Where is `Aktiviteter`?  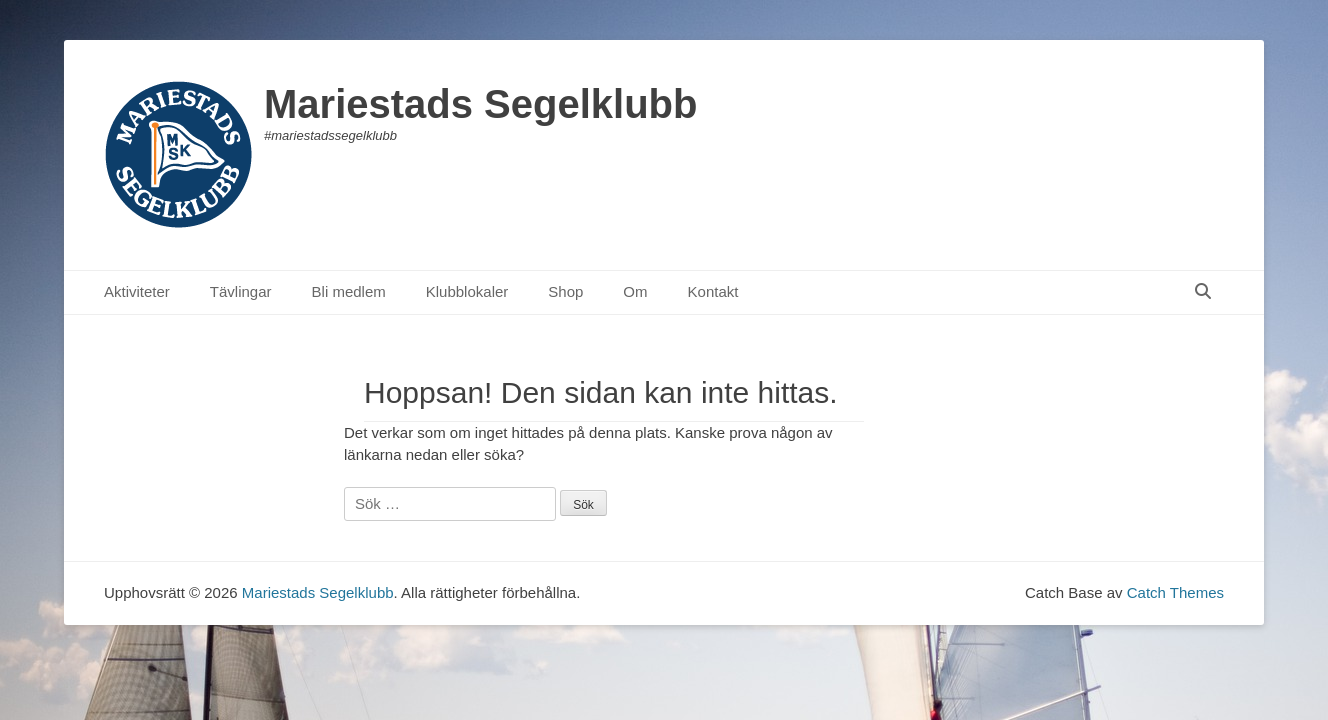
Aktiviteter is located at coordinates (137, 291).